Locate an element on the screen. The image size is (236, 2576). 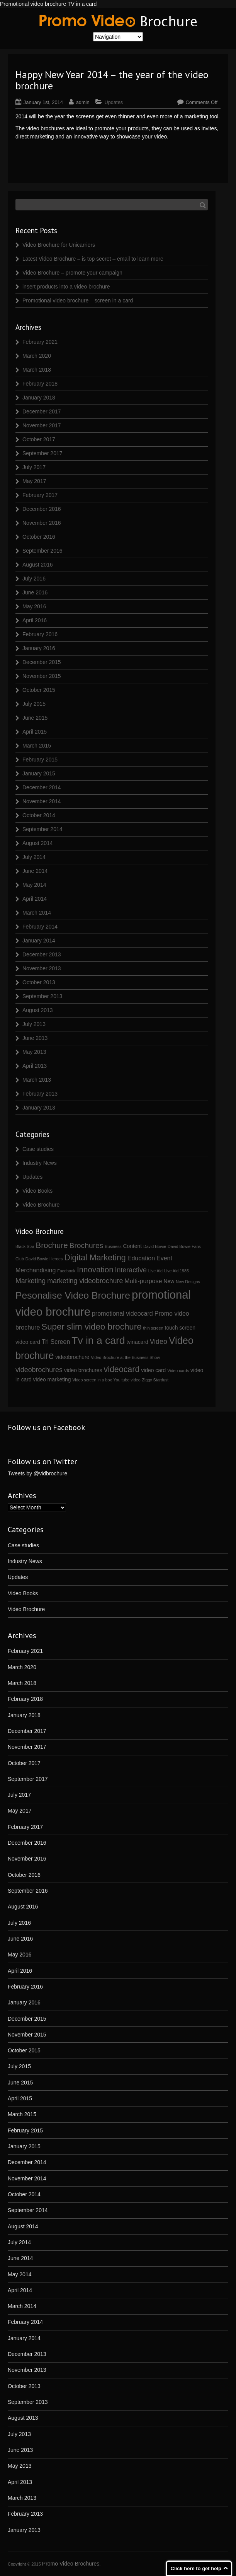
Content [Content (2 items)] is located at coordinates (132, 1246).